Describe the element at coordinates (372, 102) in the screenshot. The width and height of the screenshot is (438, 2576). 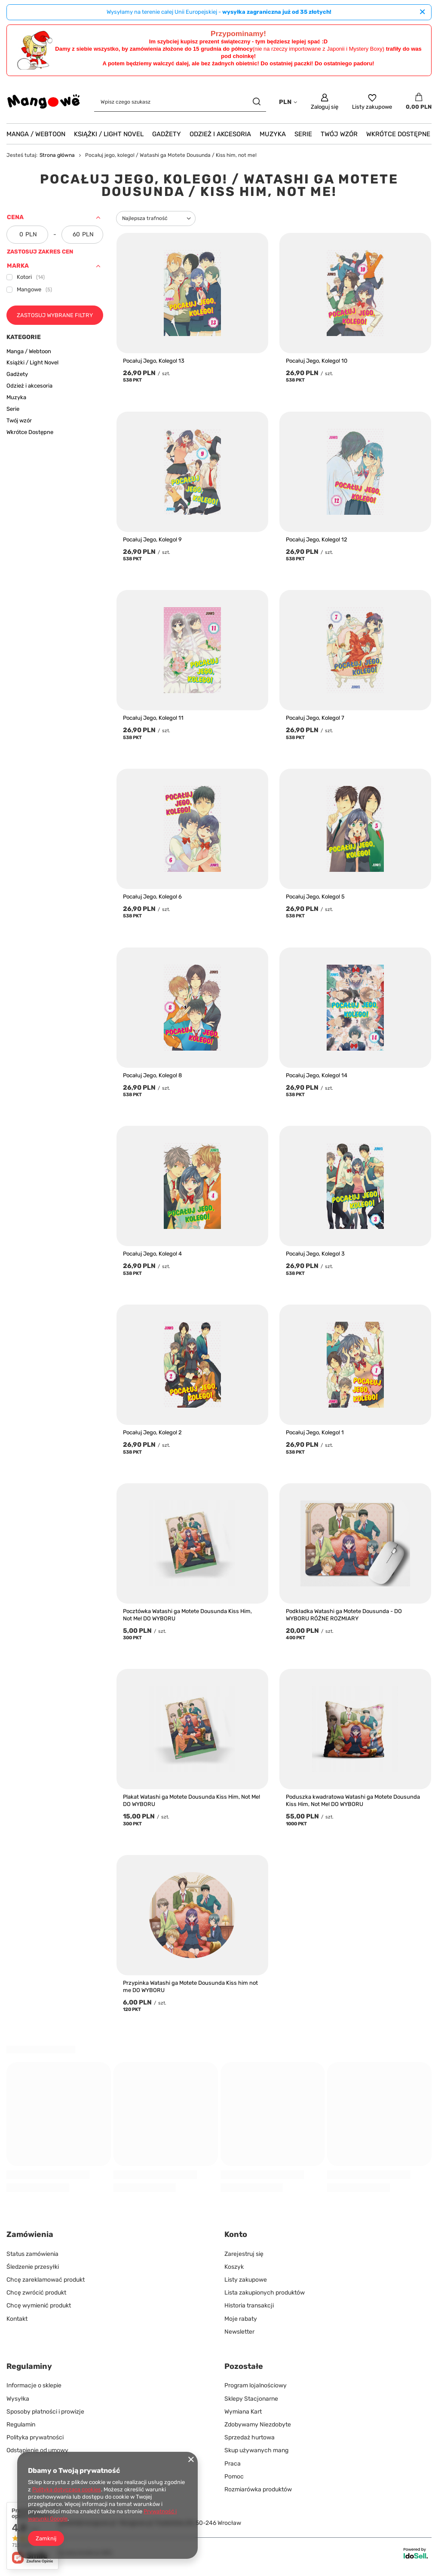
I see `[Listy zakupowe]` at that location.